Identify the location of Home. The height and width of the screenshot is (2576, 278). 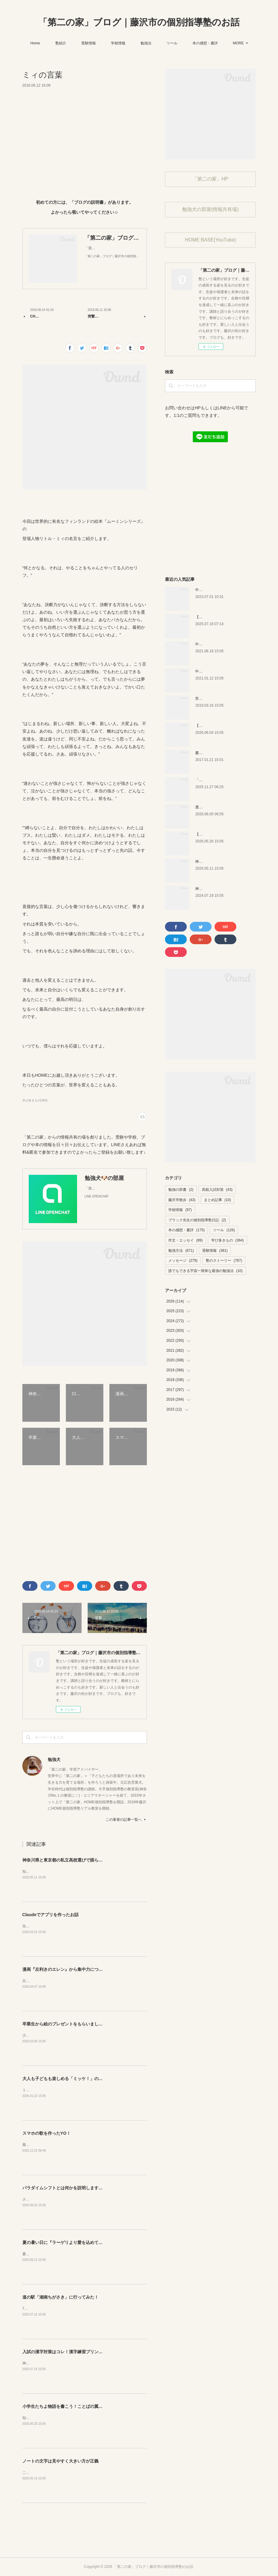
(55, 43).